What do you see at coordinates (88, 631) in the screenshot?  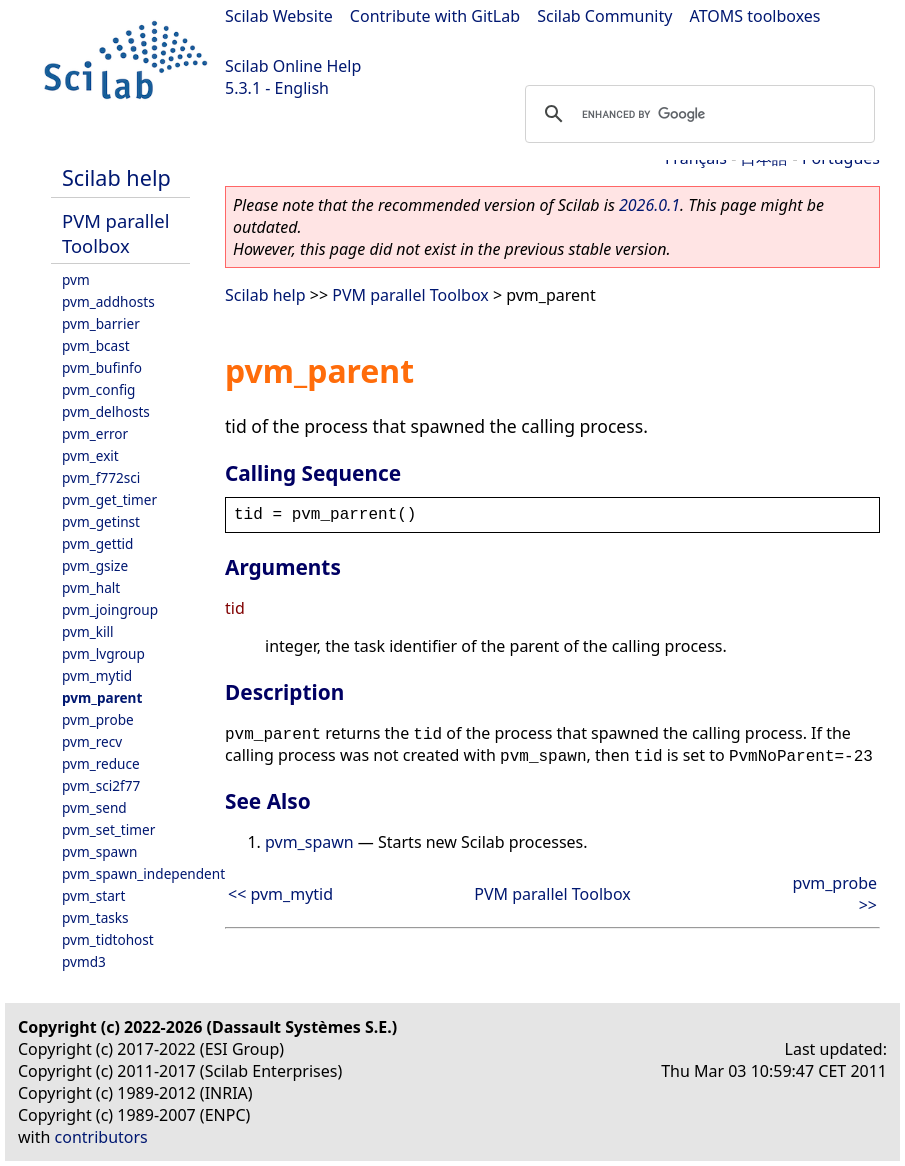 I see `pvm_kill` at bounding box center [88, 631].